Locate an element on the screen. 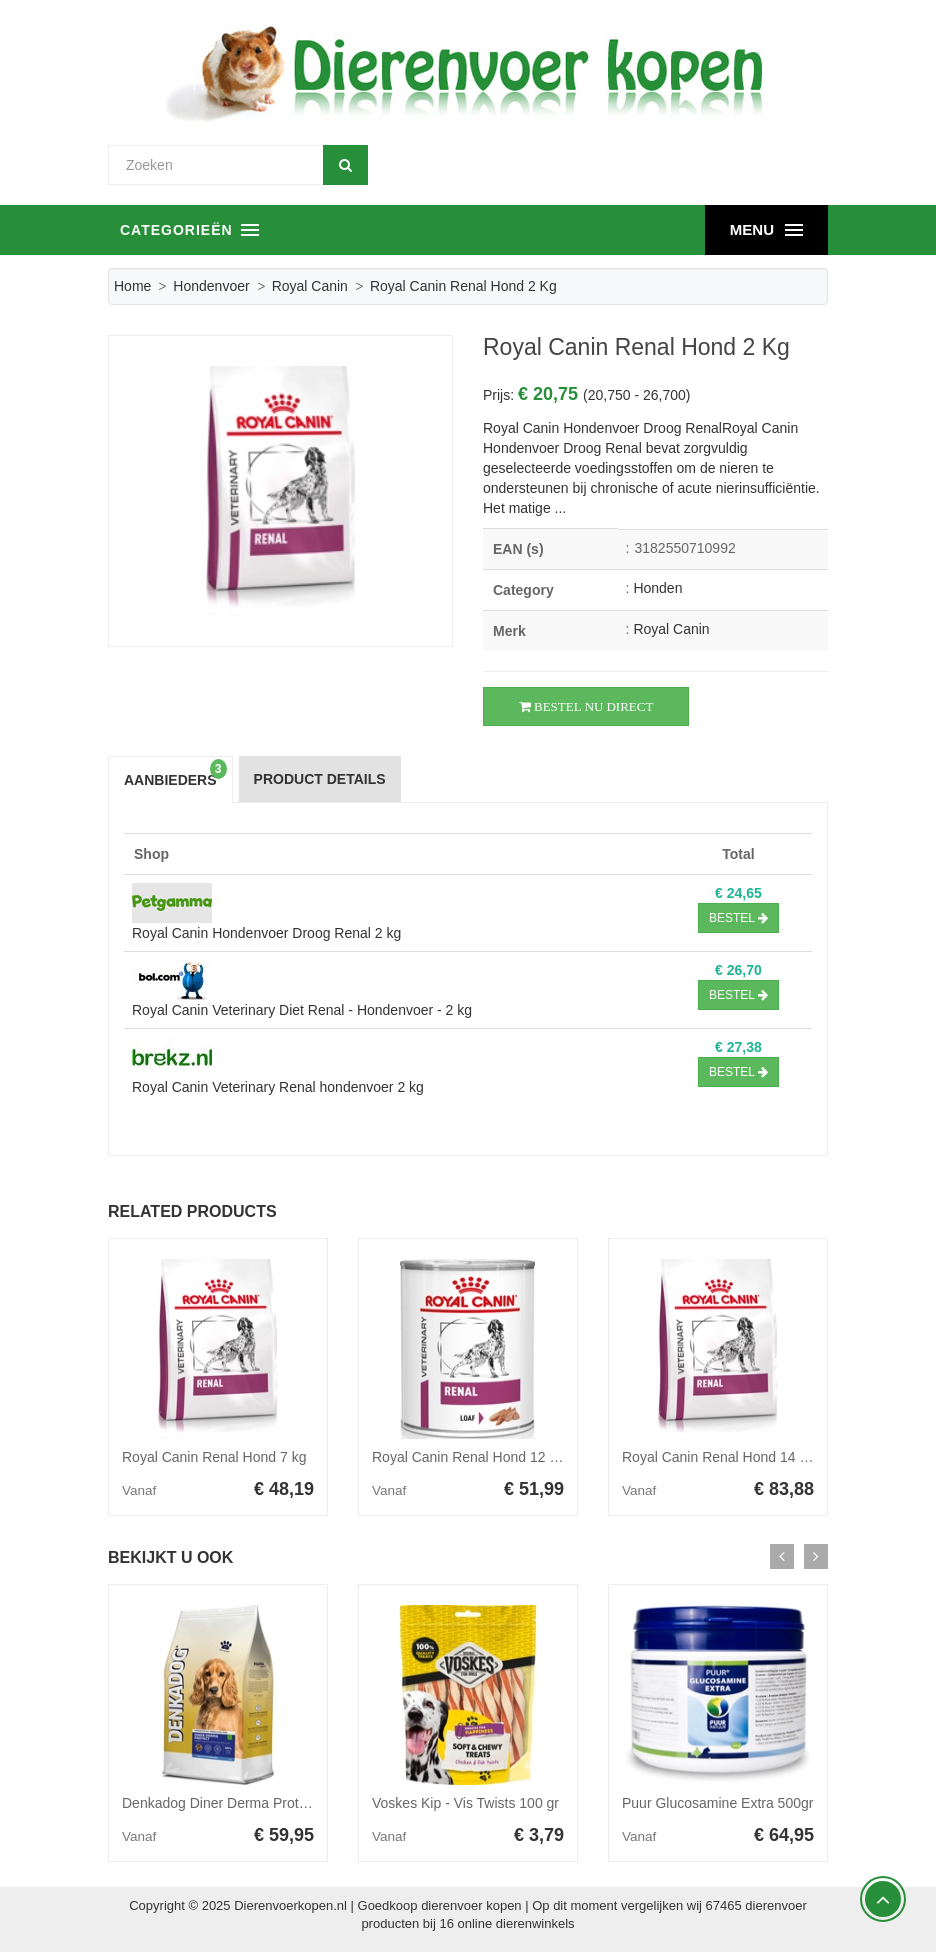 The height and width of the screenshot is (1952, 936). Aanbieders [tab] is located at coordinates (175, 773).